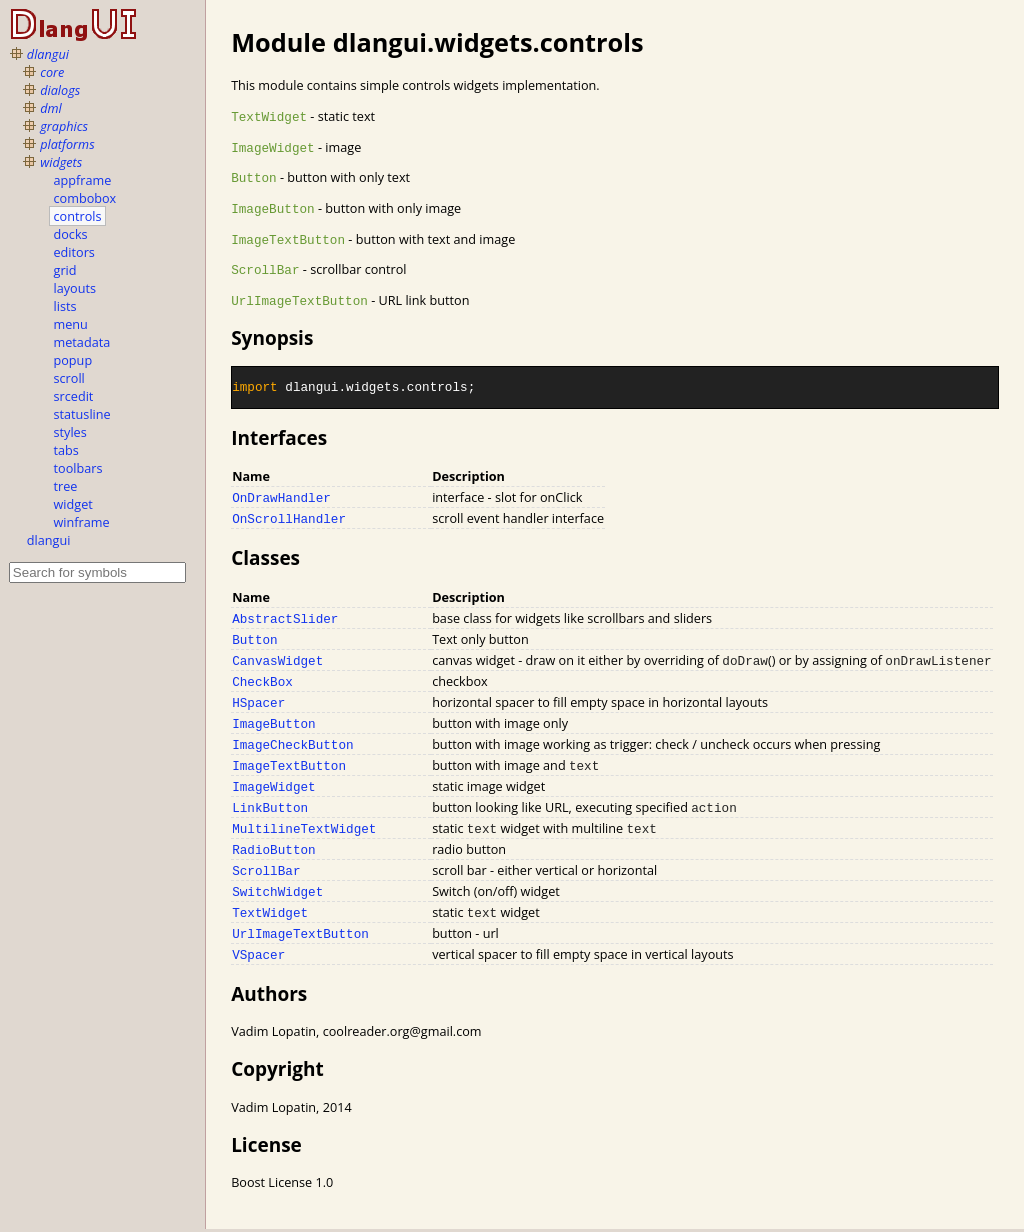 The height and width of the screenshot is (1232, 1024). I want to click on graphics, so click(64, 126).